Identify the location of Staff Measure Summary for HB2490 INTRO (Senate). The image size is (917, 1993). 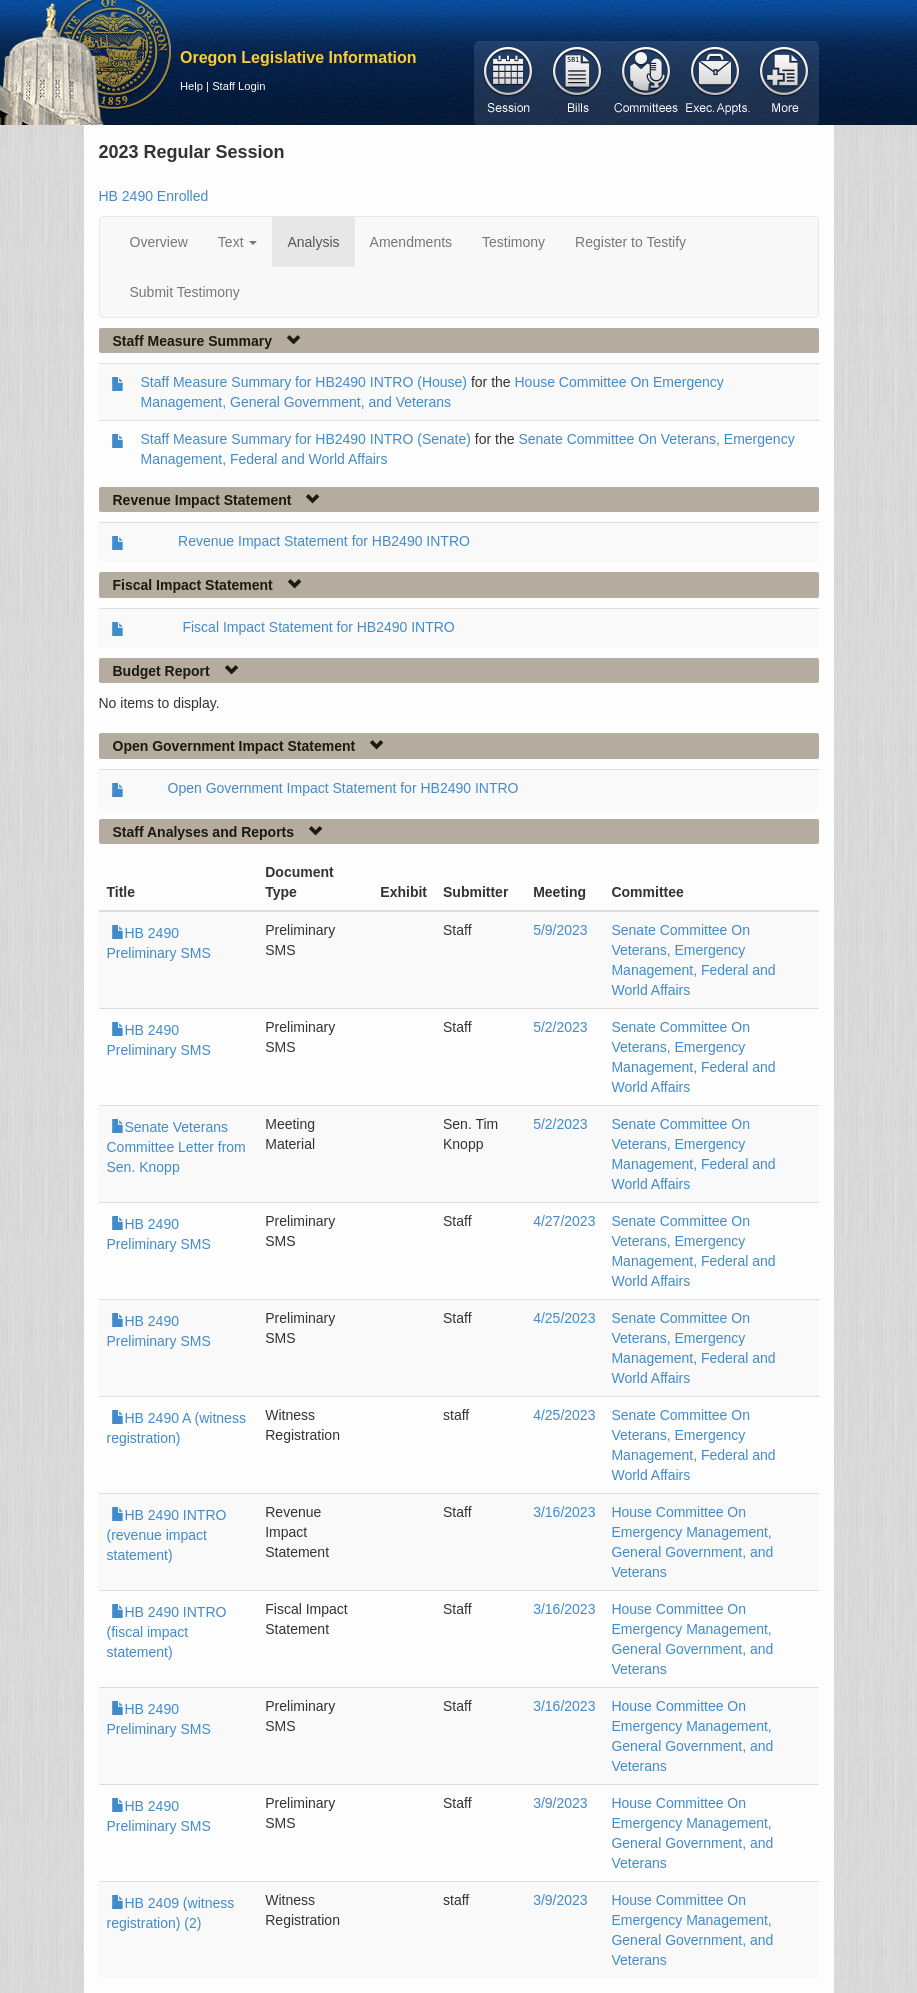
(306, 439).